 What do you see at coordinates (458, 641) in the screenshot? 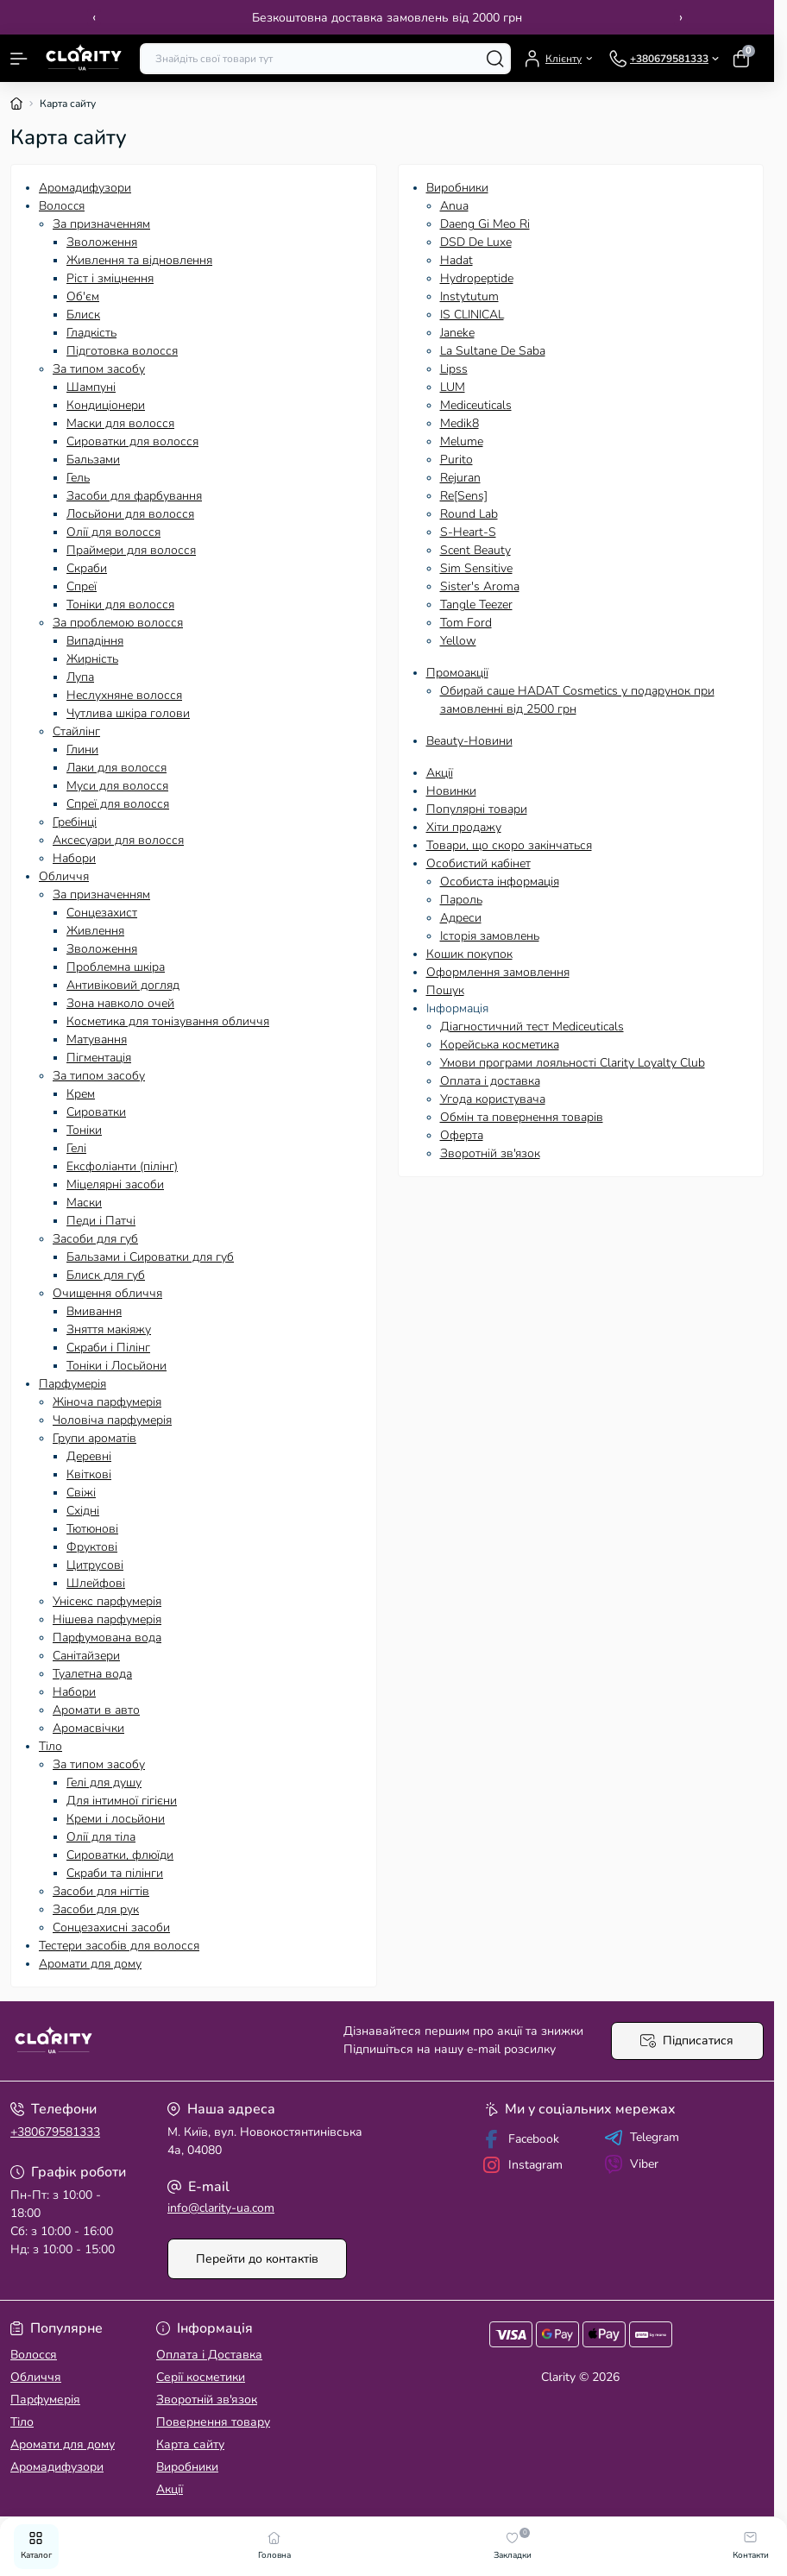
I see `Yellow` at bounding box center [458, 641].